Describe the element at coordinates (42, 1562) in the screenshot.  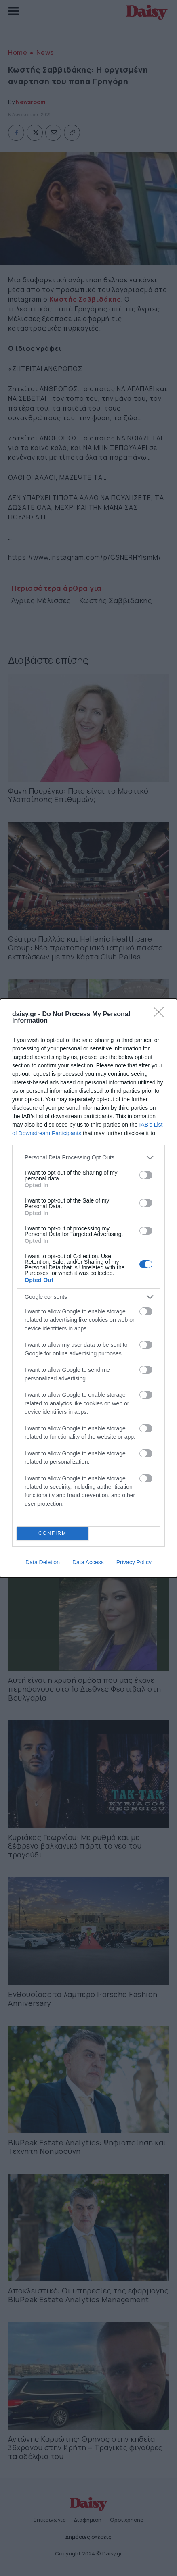
I see `Data Deletion` at that location.